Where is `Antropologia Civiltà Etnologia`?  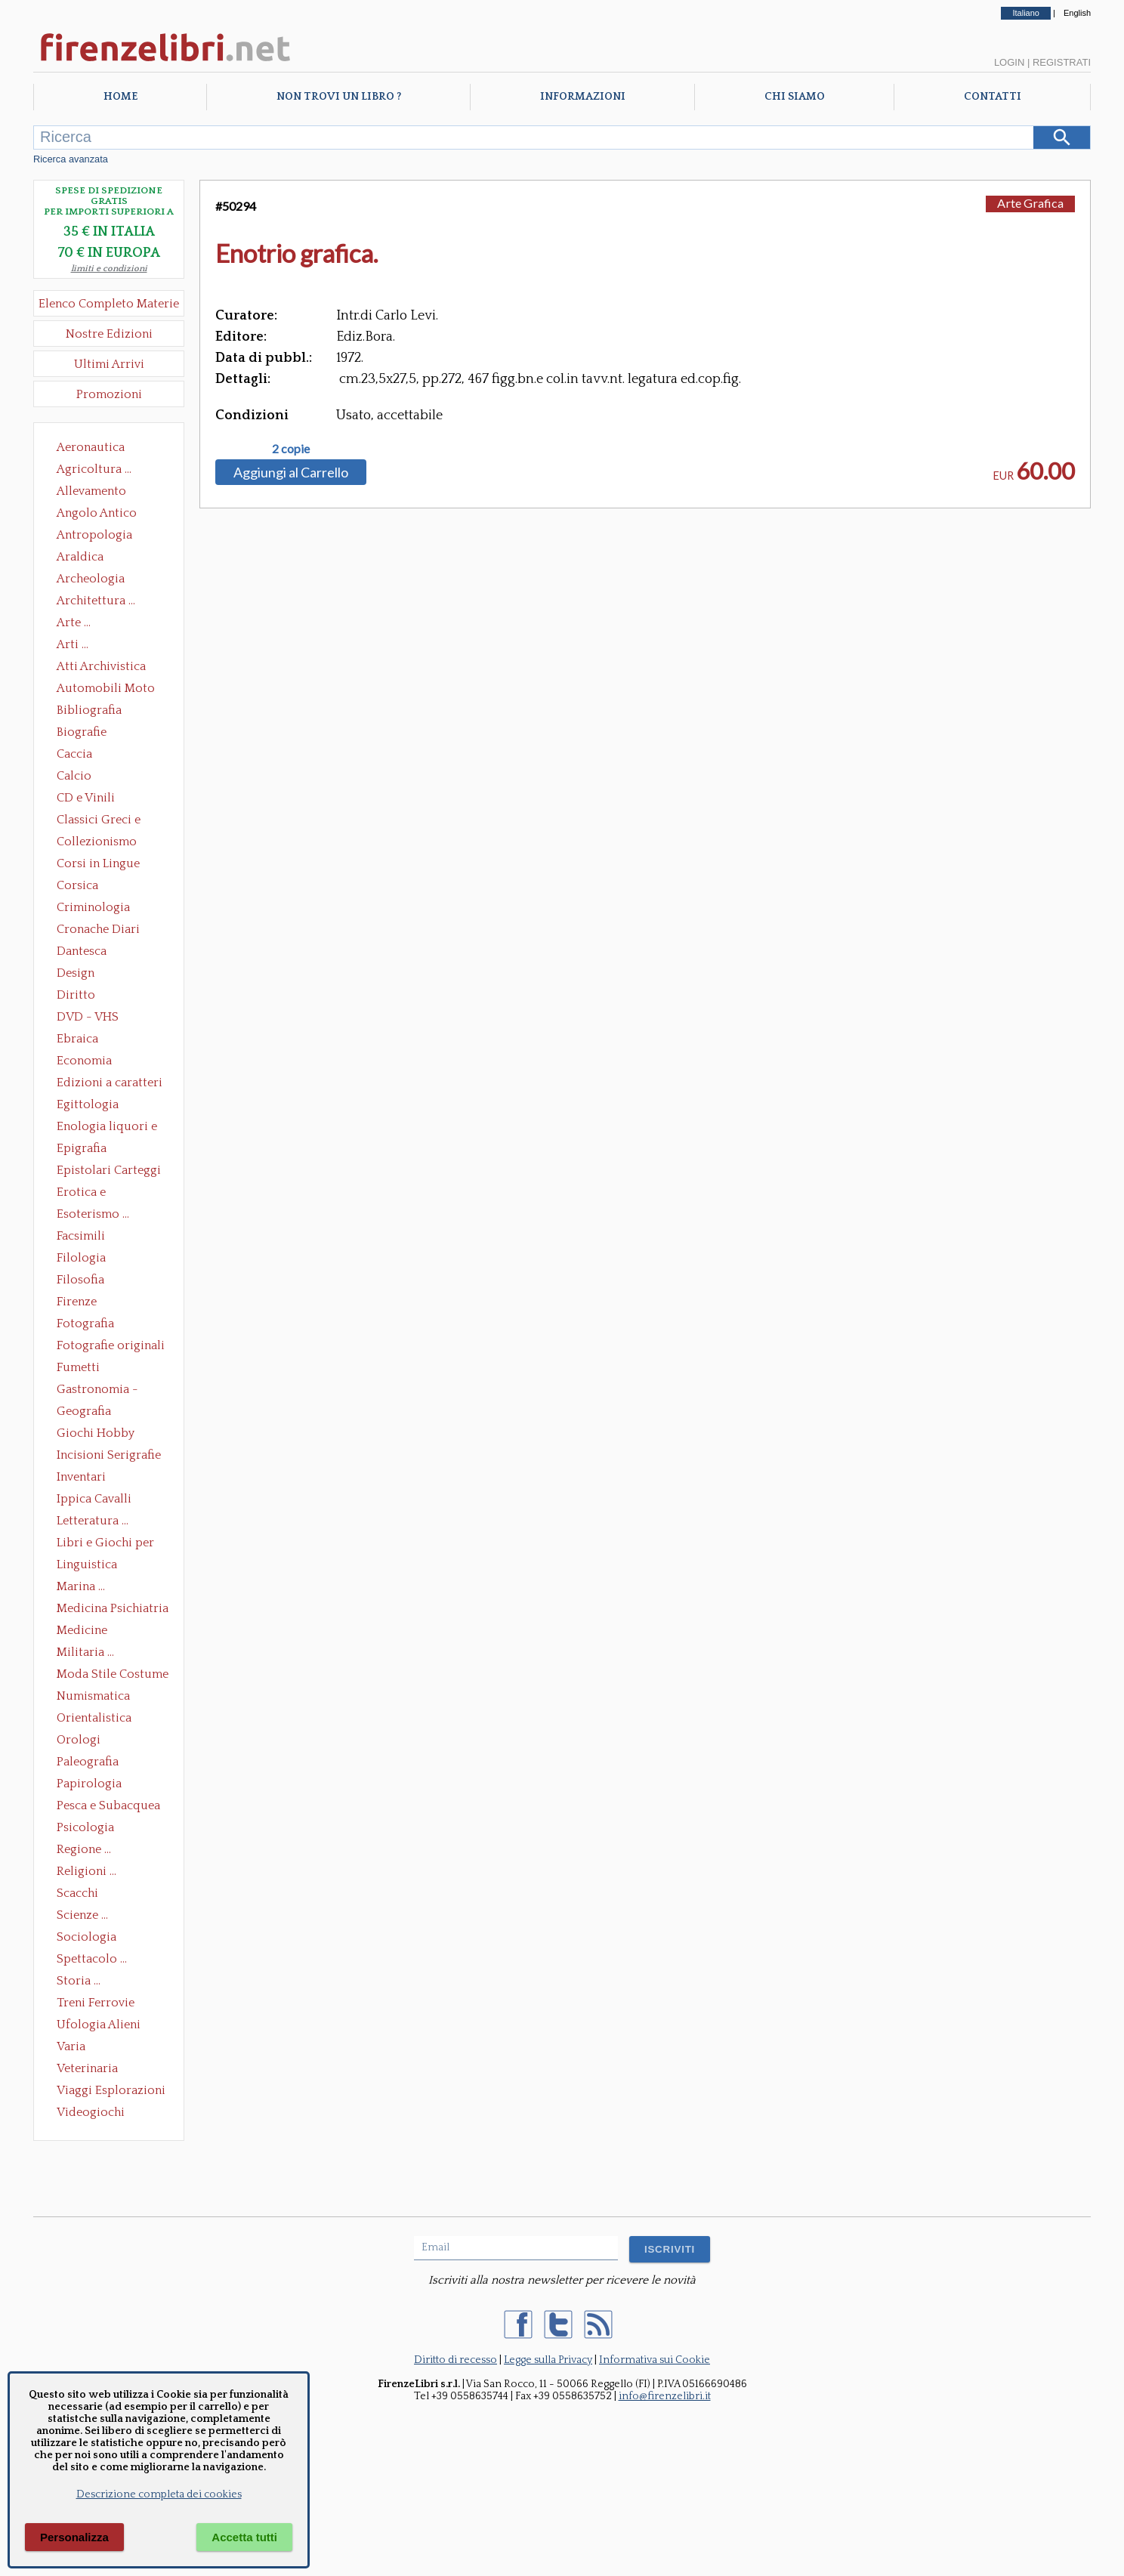
Antropologia Civiltà Etnologia is located at coordinates (103, 536).